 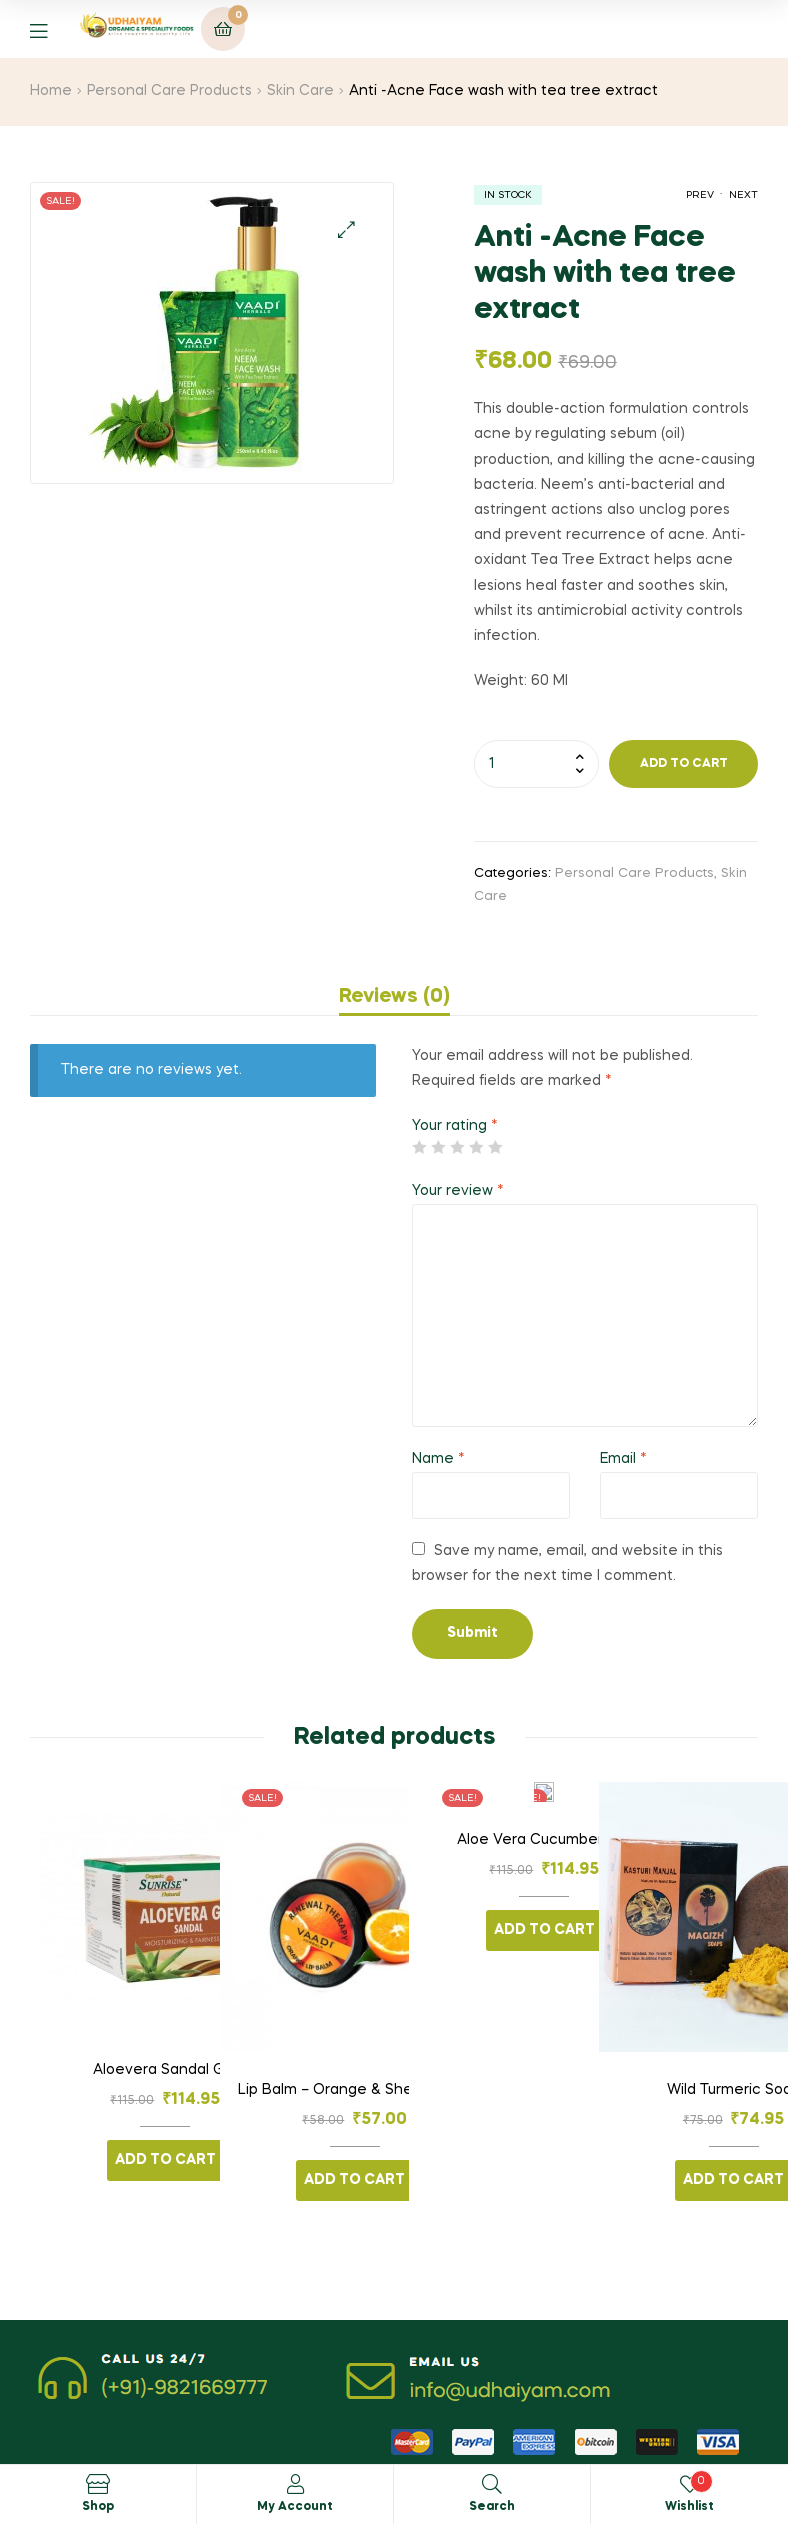 What do you see at coordinates (354, 2090) in the screenshot?
I see `Lip Balm – Orange & Shea Butter` at bounding box center [354, 2090].